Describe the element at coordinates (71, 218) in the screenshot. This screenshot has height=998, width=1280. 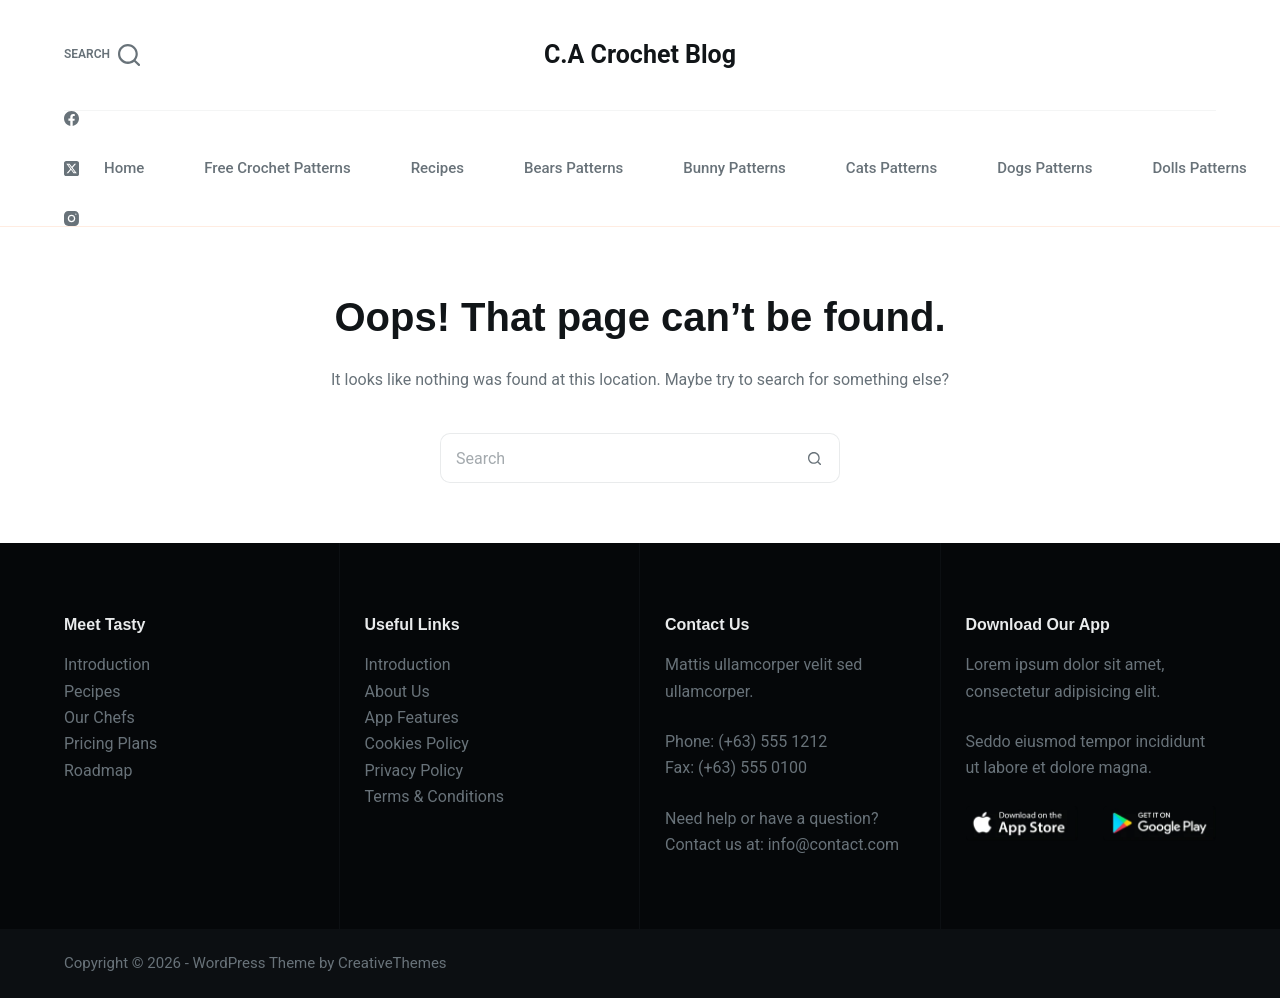
I see `[Instagram]` at that location.